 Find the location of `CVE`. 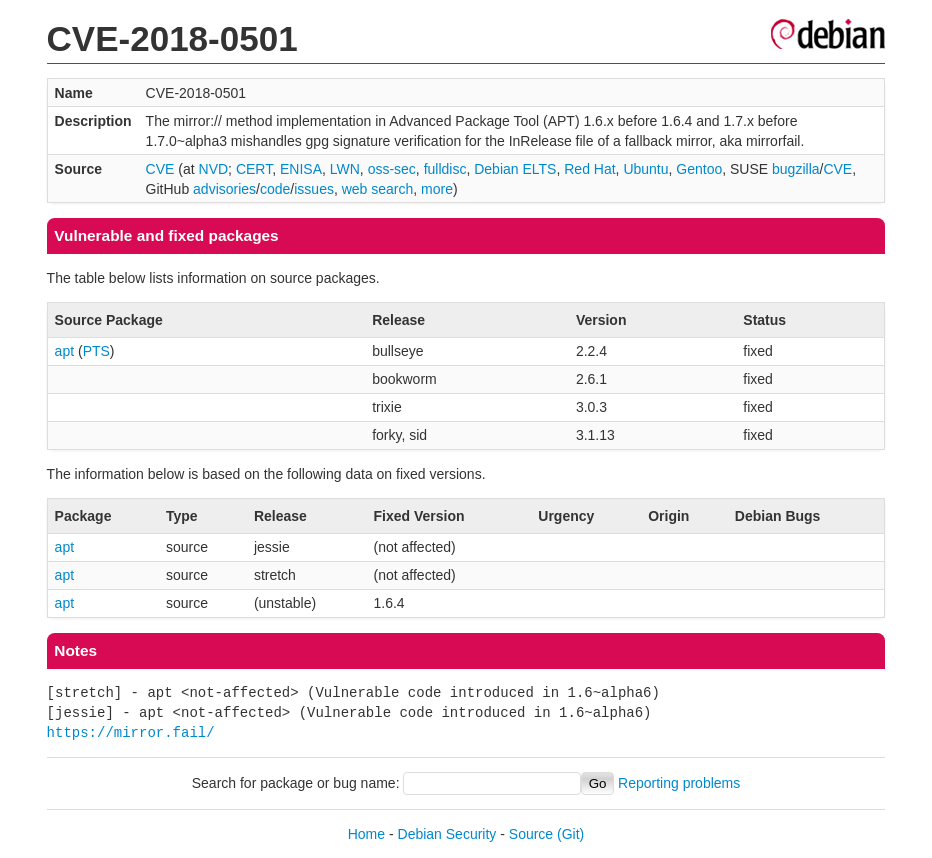

CVE is located at coordinates (160, 169).